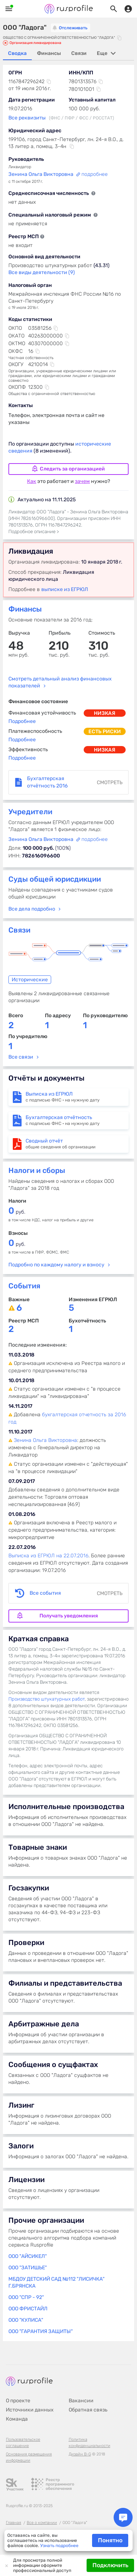 The width and height of the screenshot is (137, 2576). What do you see at coordinates (104, 731) in the screenshot?
I see `есть риски` at bounding box center [104, 731].